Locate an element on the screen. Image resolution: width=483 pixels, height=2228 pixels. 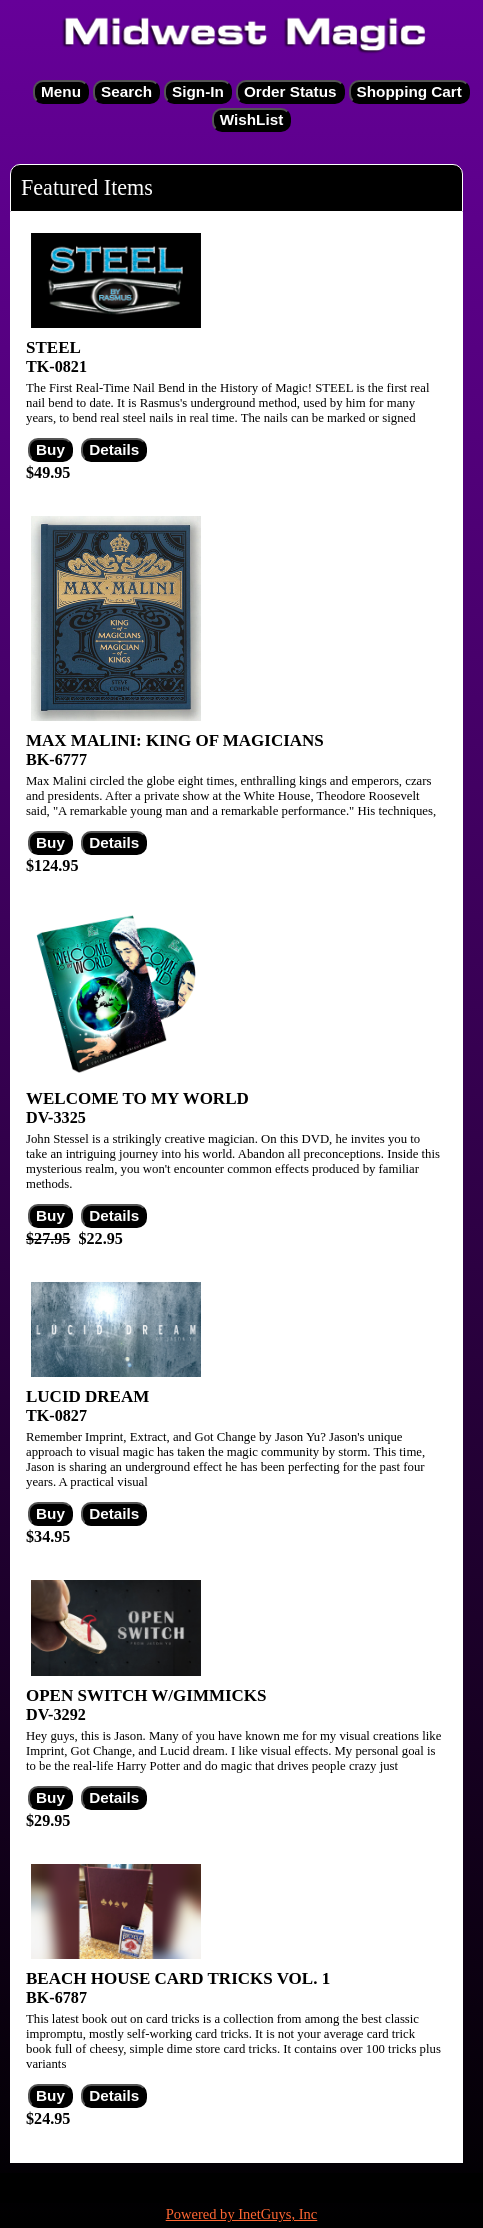
STEEL is located at coordinates (53, 347).